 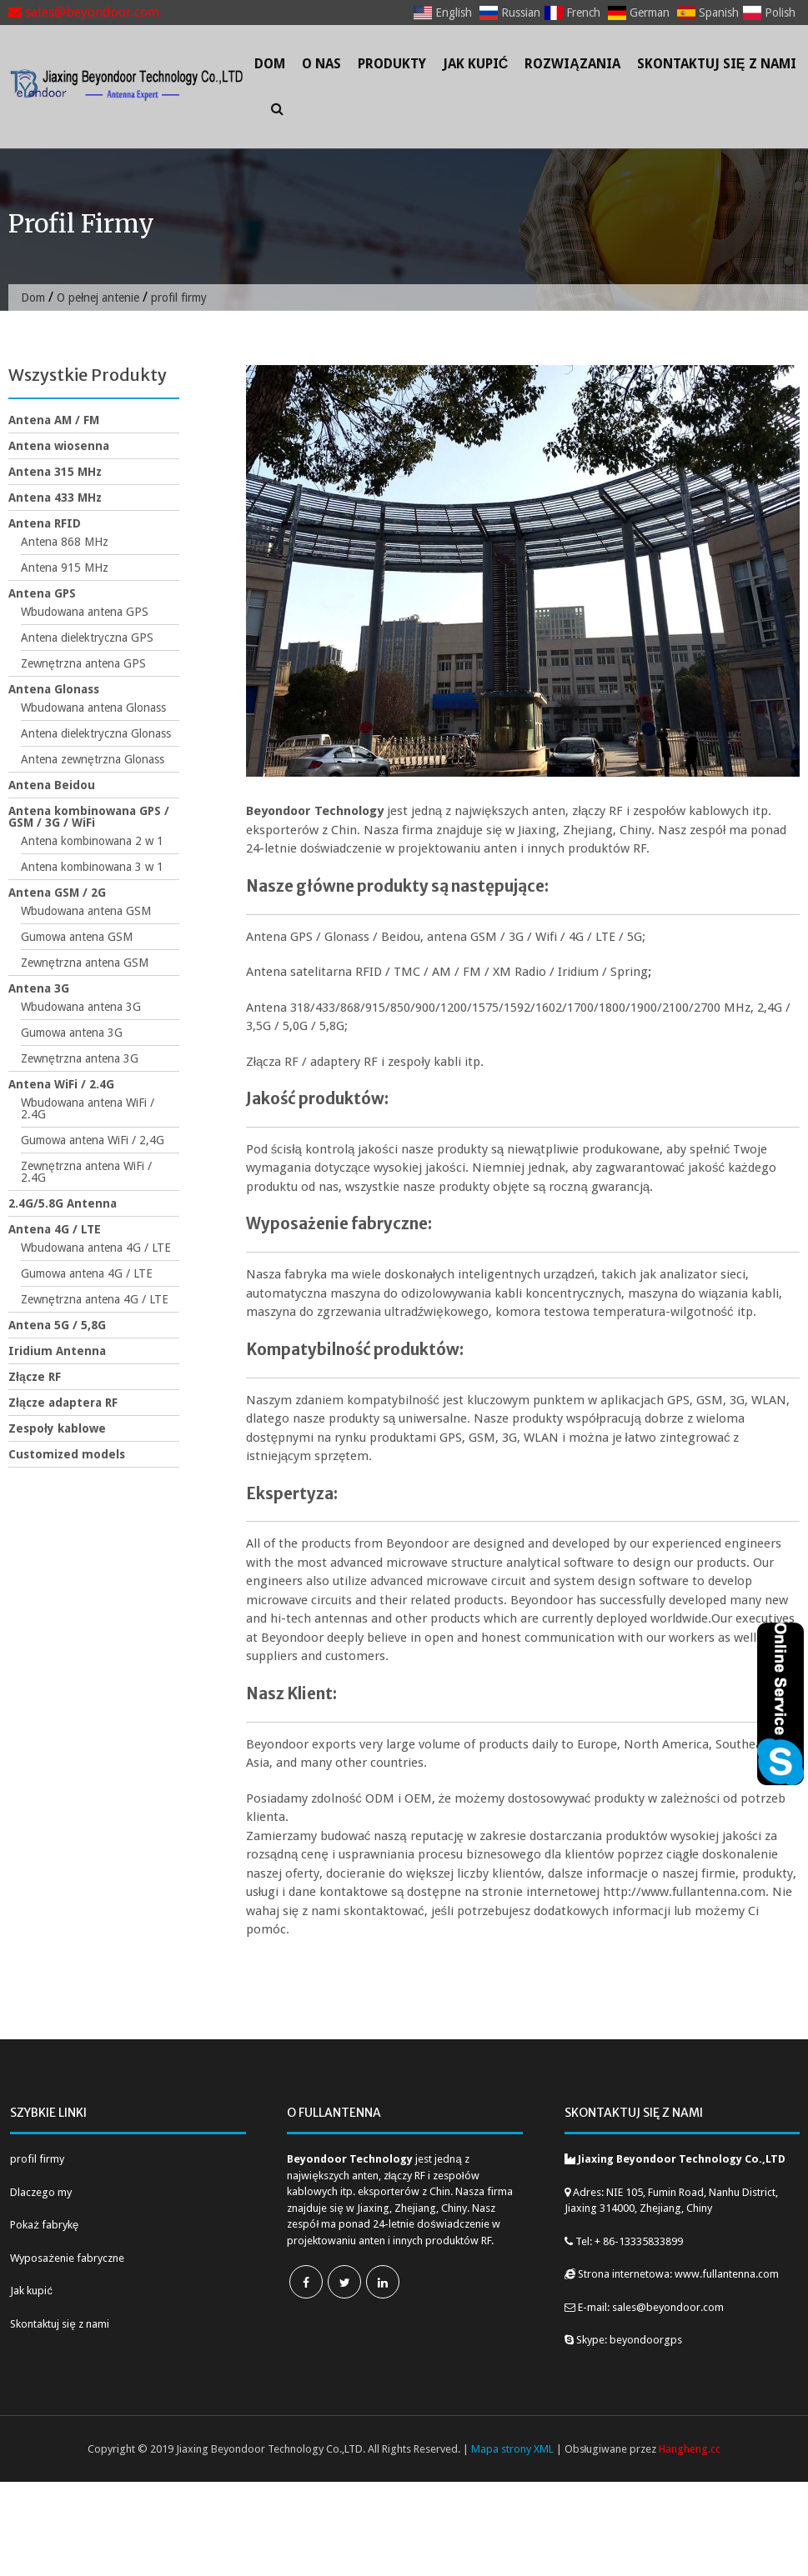 I want to click on Złącze RF, so click(x=34, y=1376).